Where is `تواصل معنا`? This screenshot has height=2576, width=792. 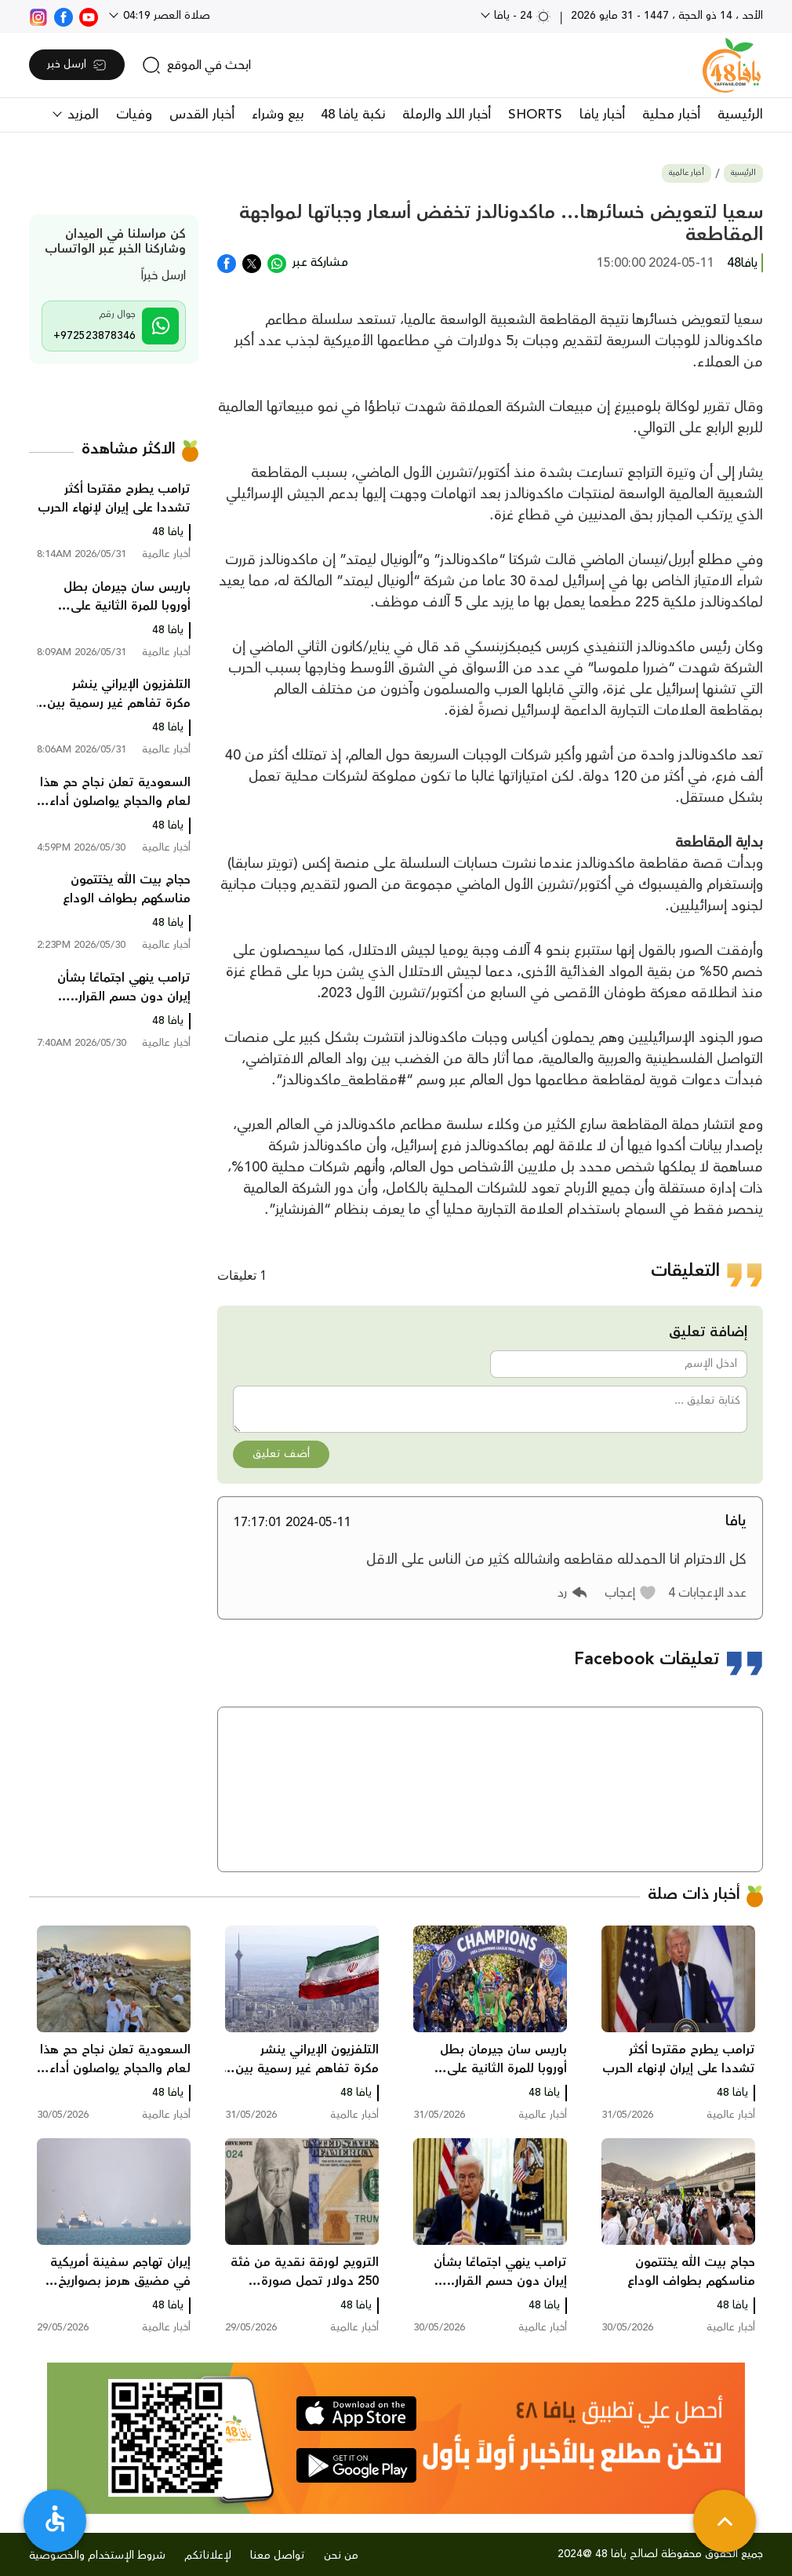
تواصل معنا is located at coordinates (277, 2555).